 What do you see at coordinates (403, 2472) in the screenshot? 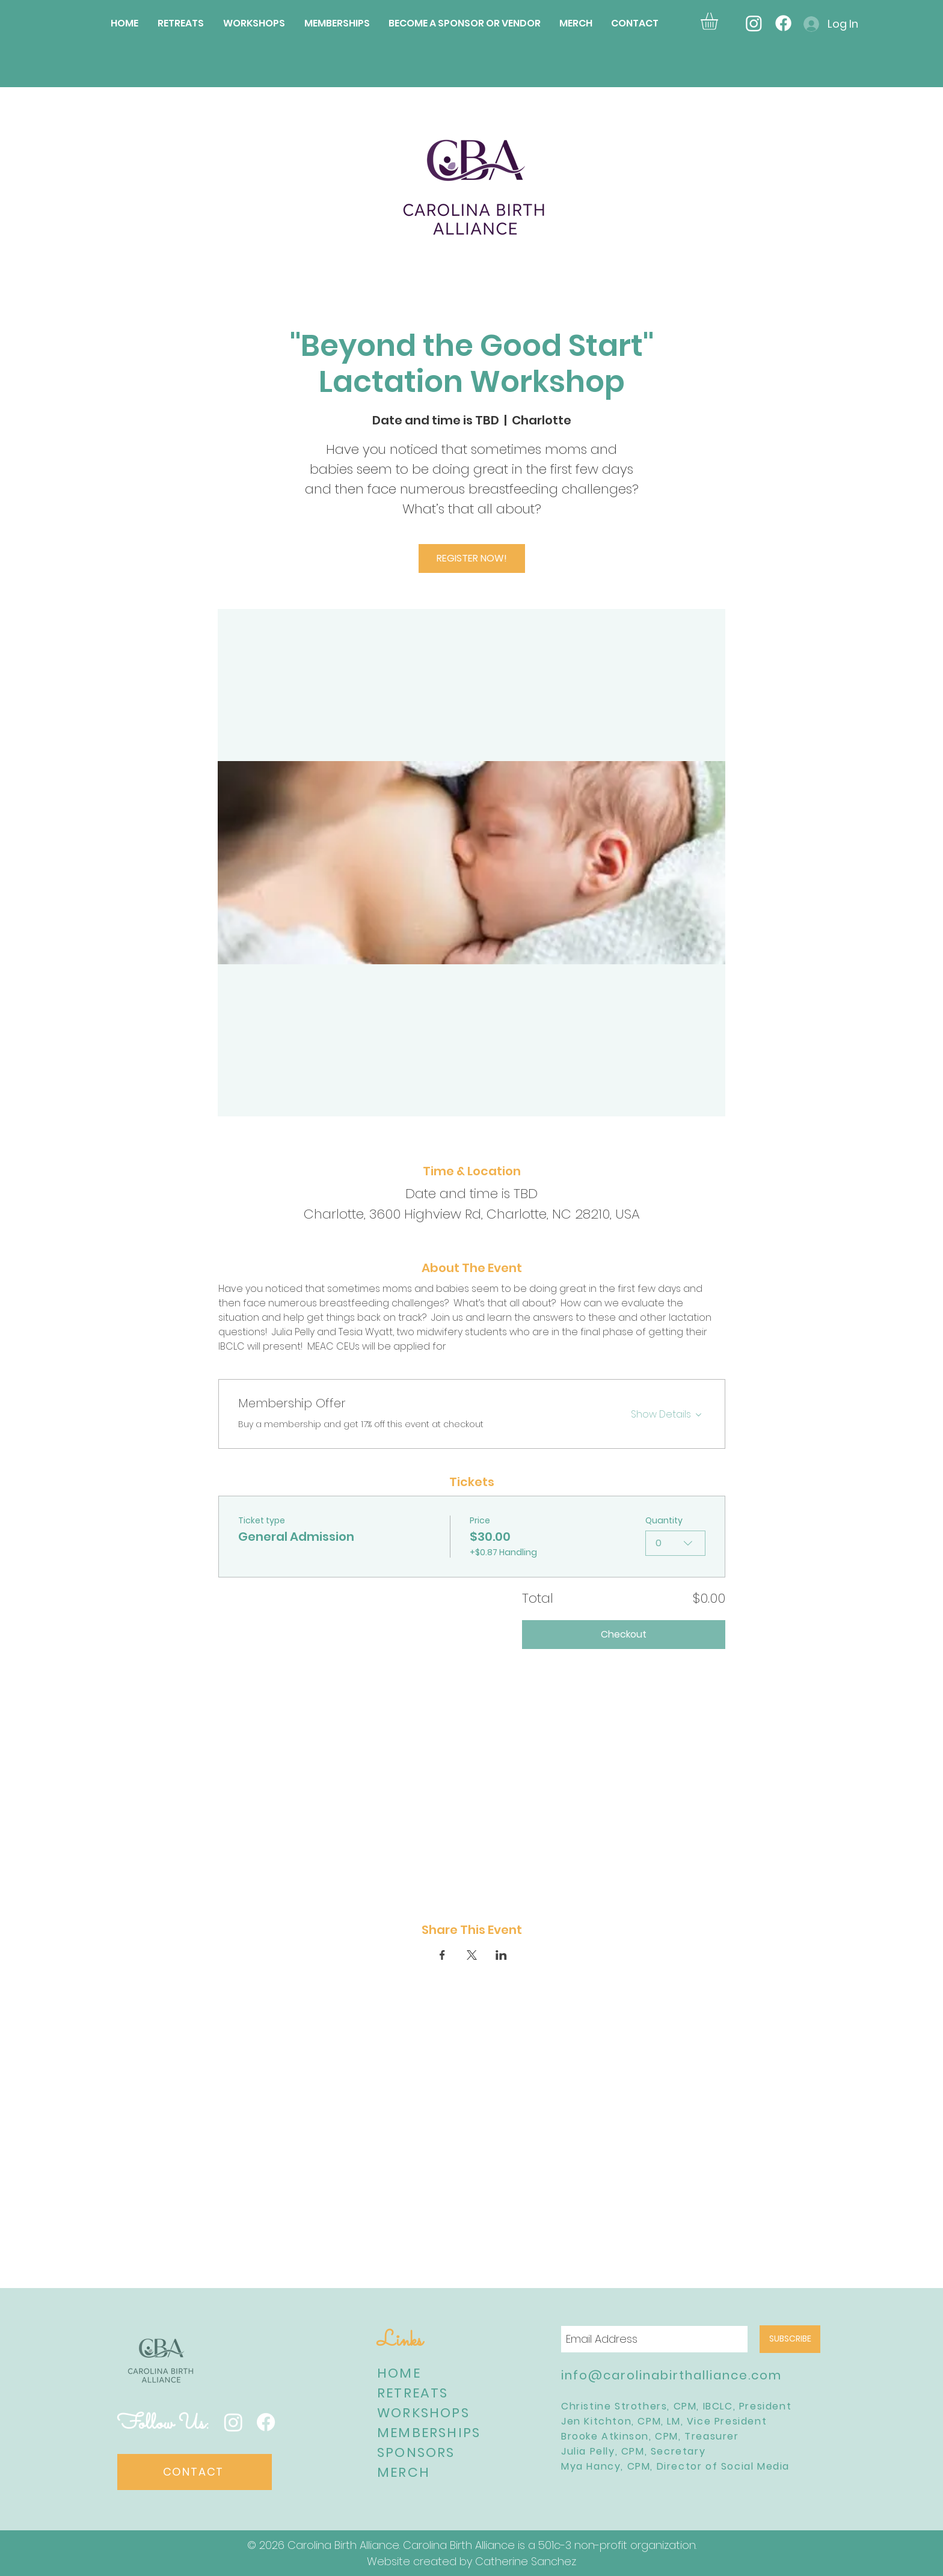
I see `MERCH` at bounding box center [403, 2472].